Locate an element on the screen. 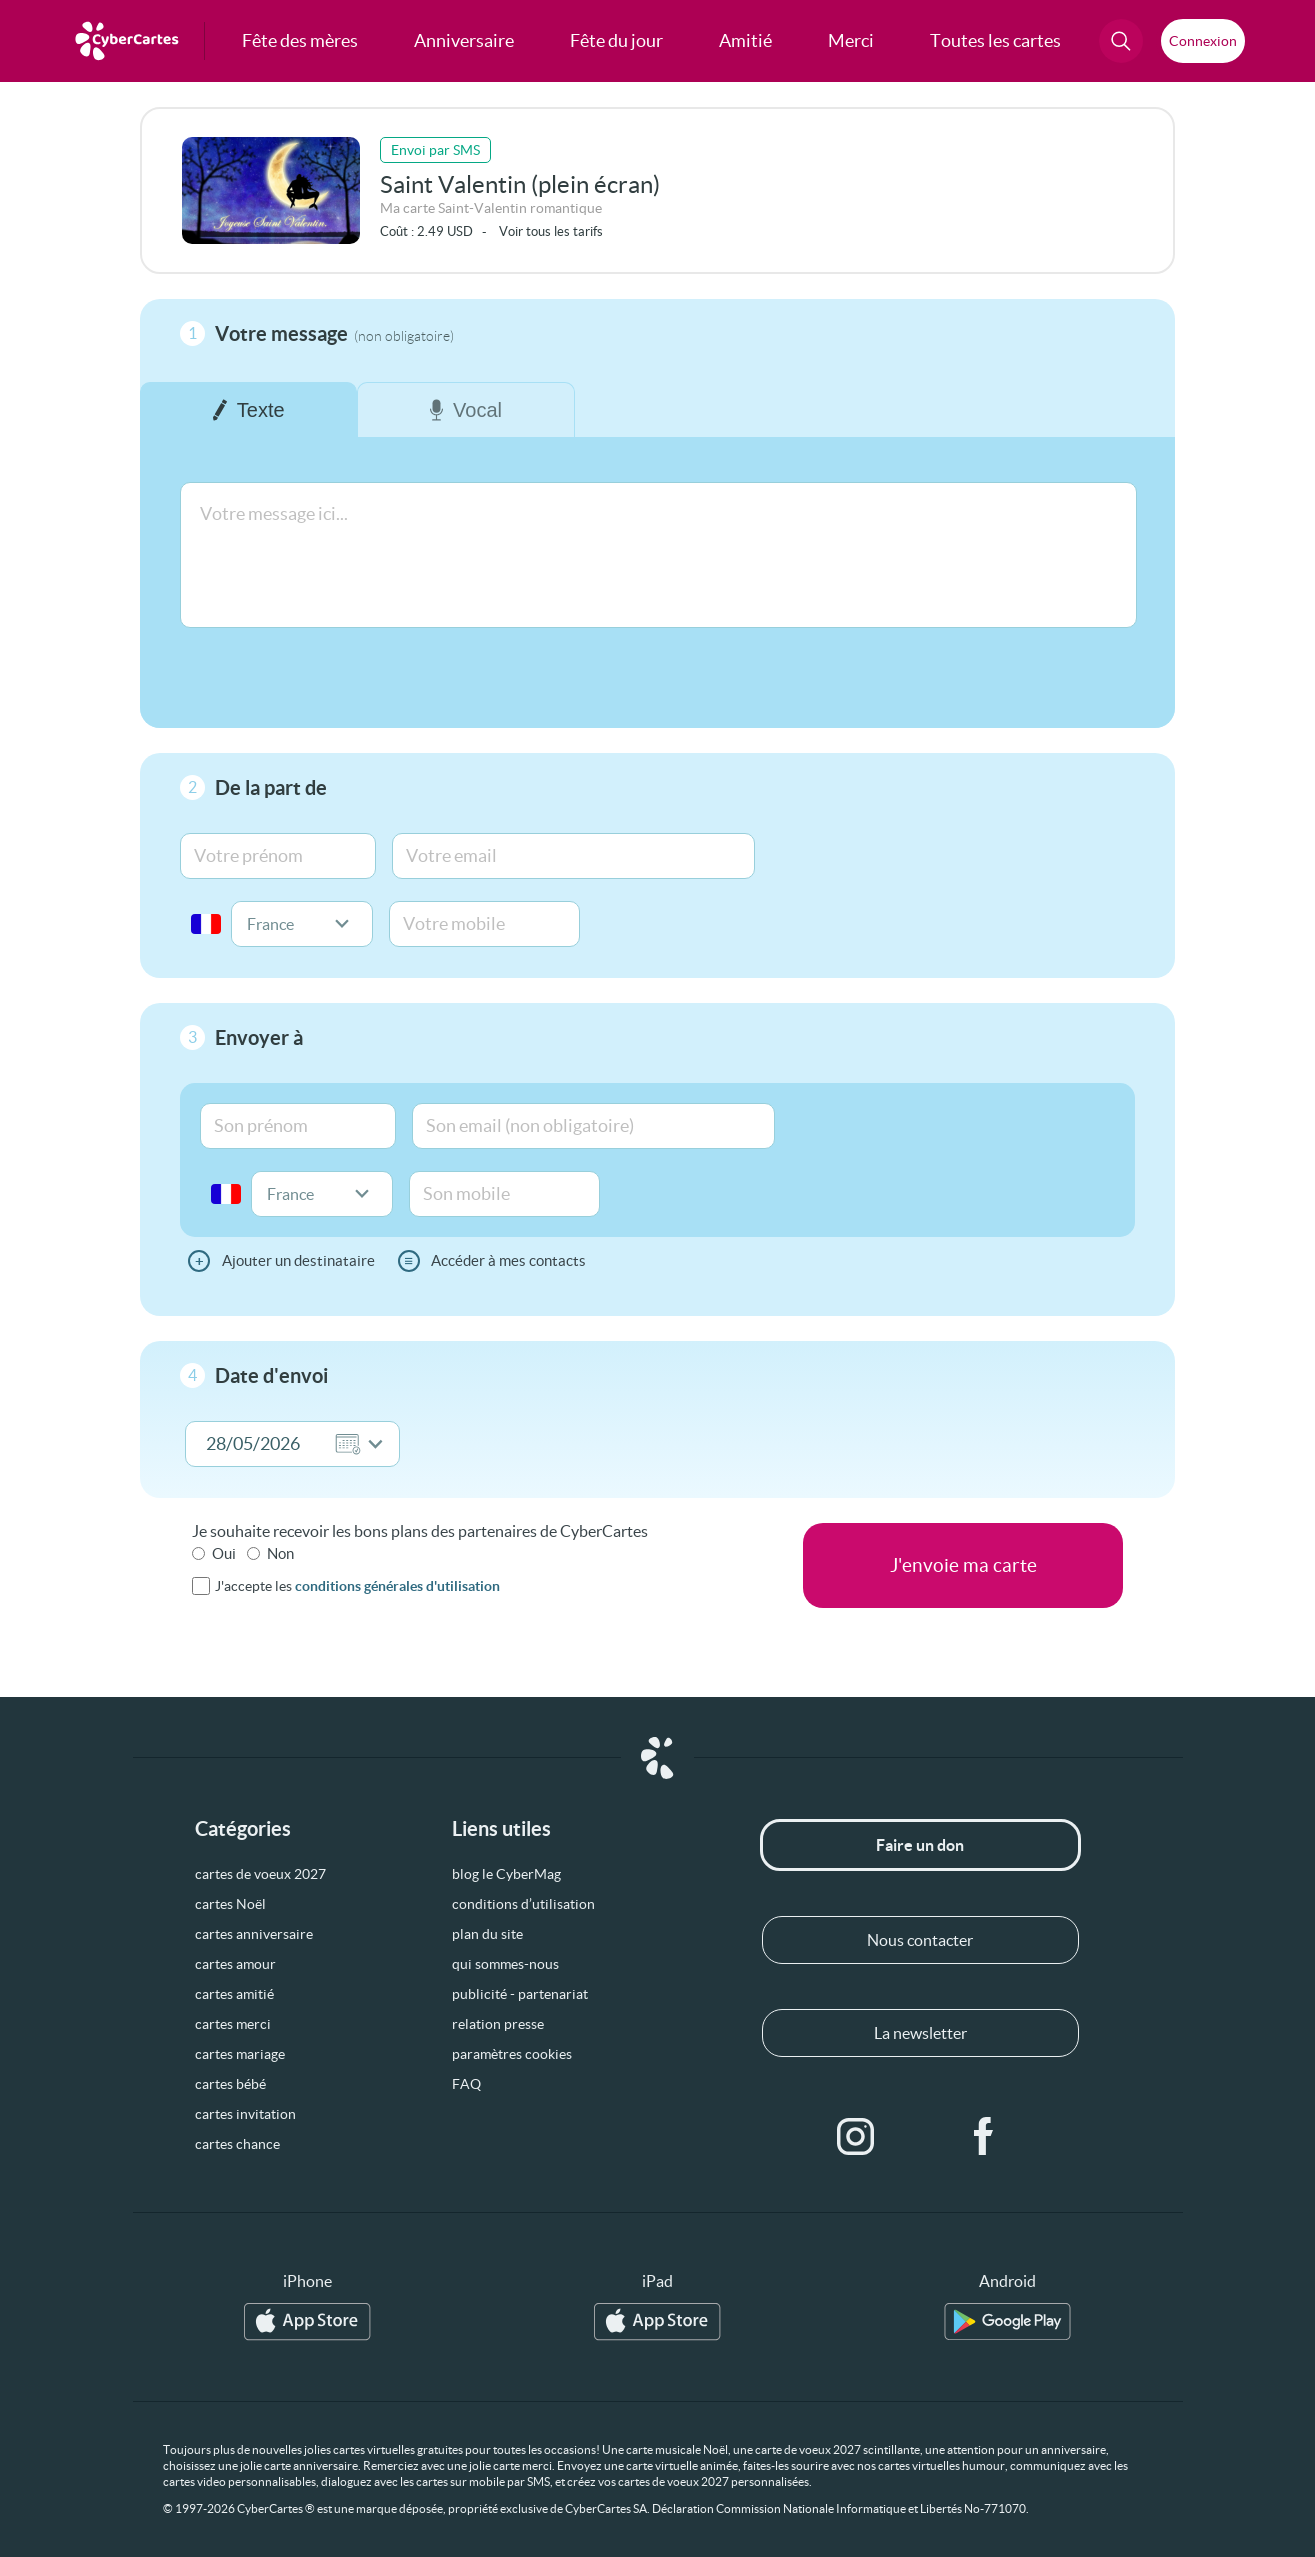 This screenshot has width=1315, height=2557. blog le CyberMag is located at coordinates (506, 1874).